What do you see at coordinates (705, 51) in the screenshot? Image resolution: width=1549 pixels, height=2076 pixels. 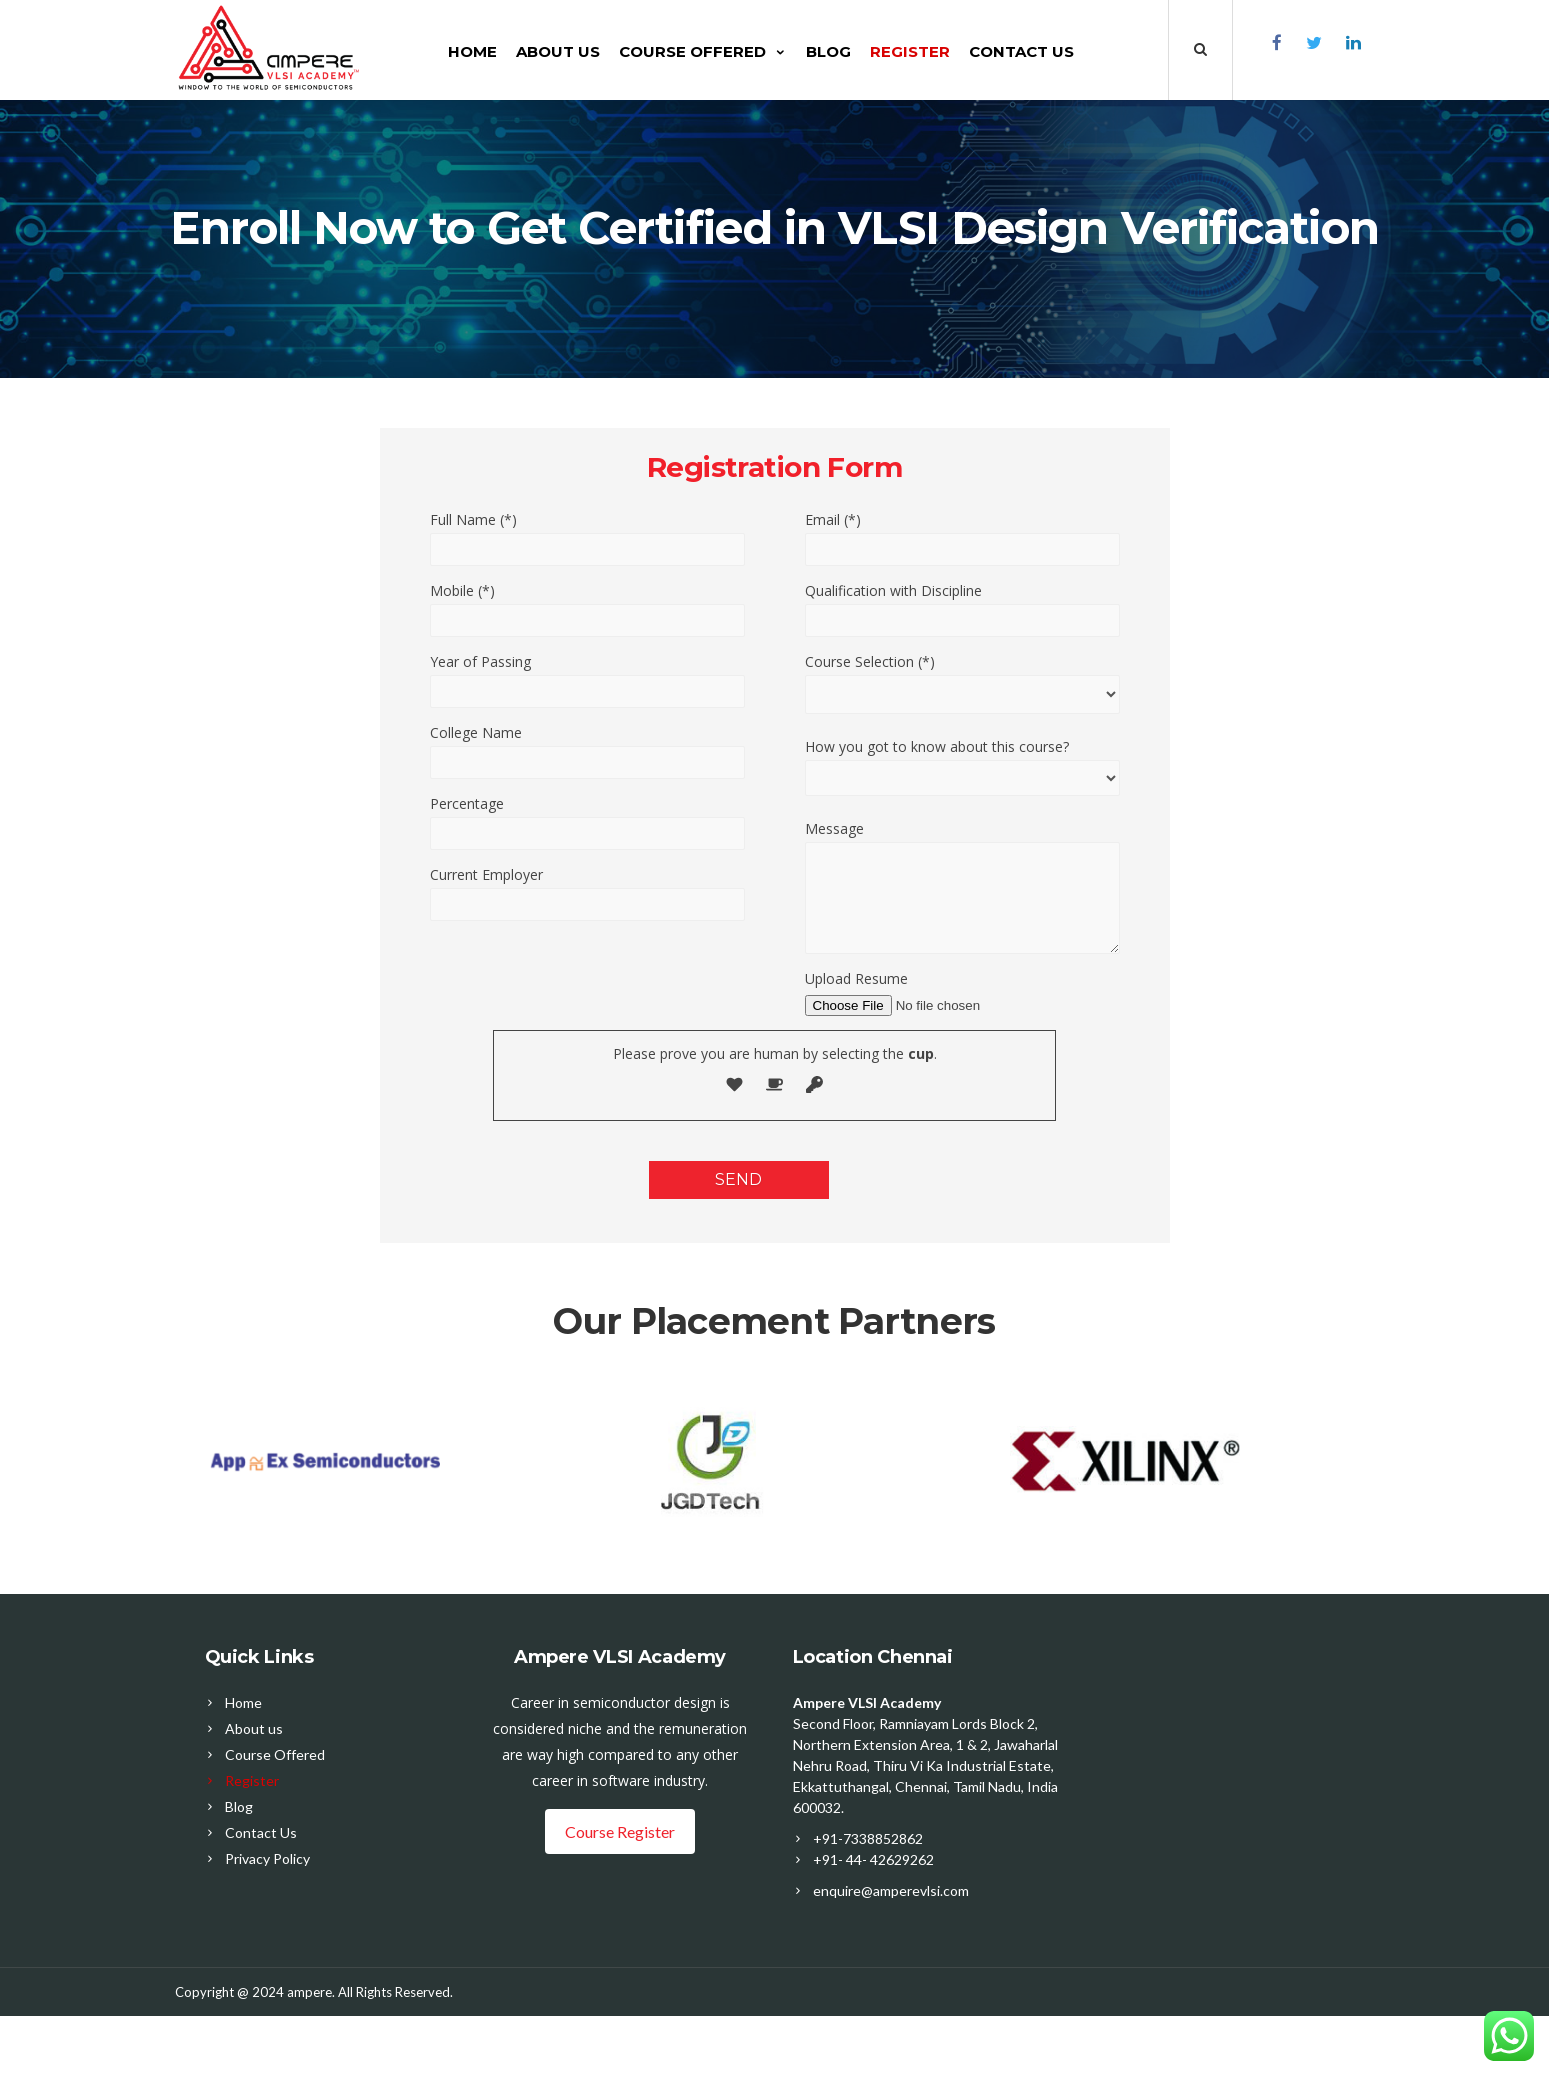 I see `Course Offered` at bounding box center [705, 51].